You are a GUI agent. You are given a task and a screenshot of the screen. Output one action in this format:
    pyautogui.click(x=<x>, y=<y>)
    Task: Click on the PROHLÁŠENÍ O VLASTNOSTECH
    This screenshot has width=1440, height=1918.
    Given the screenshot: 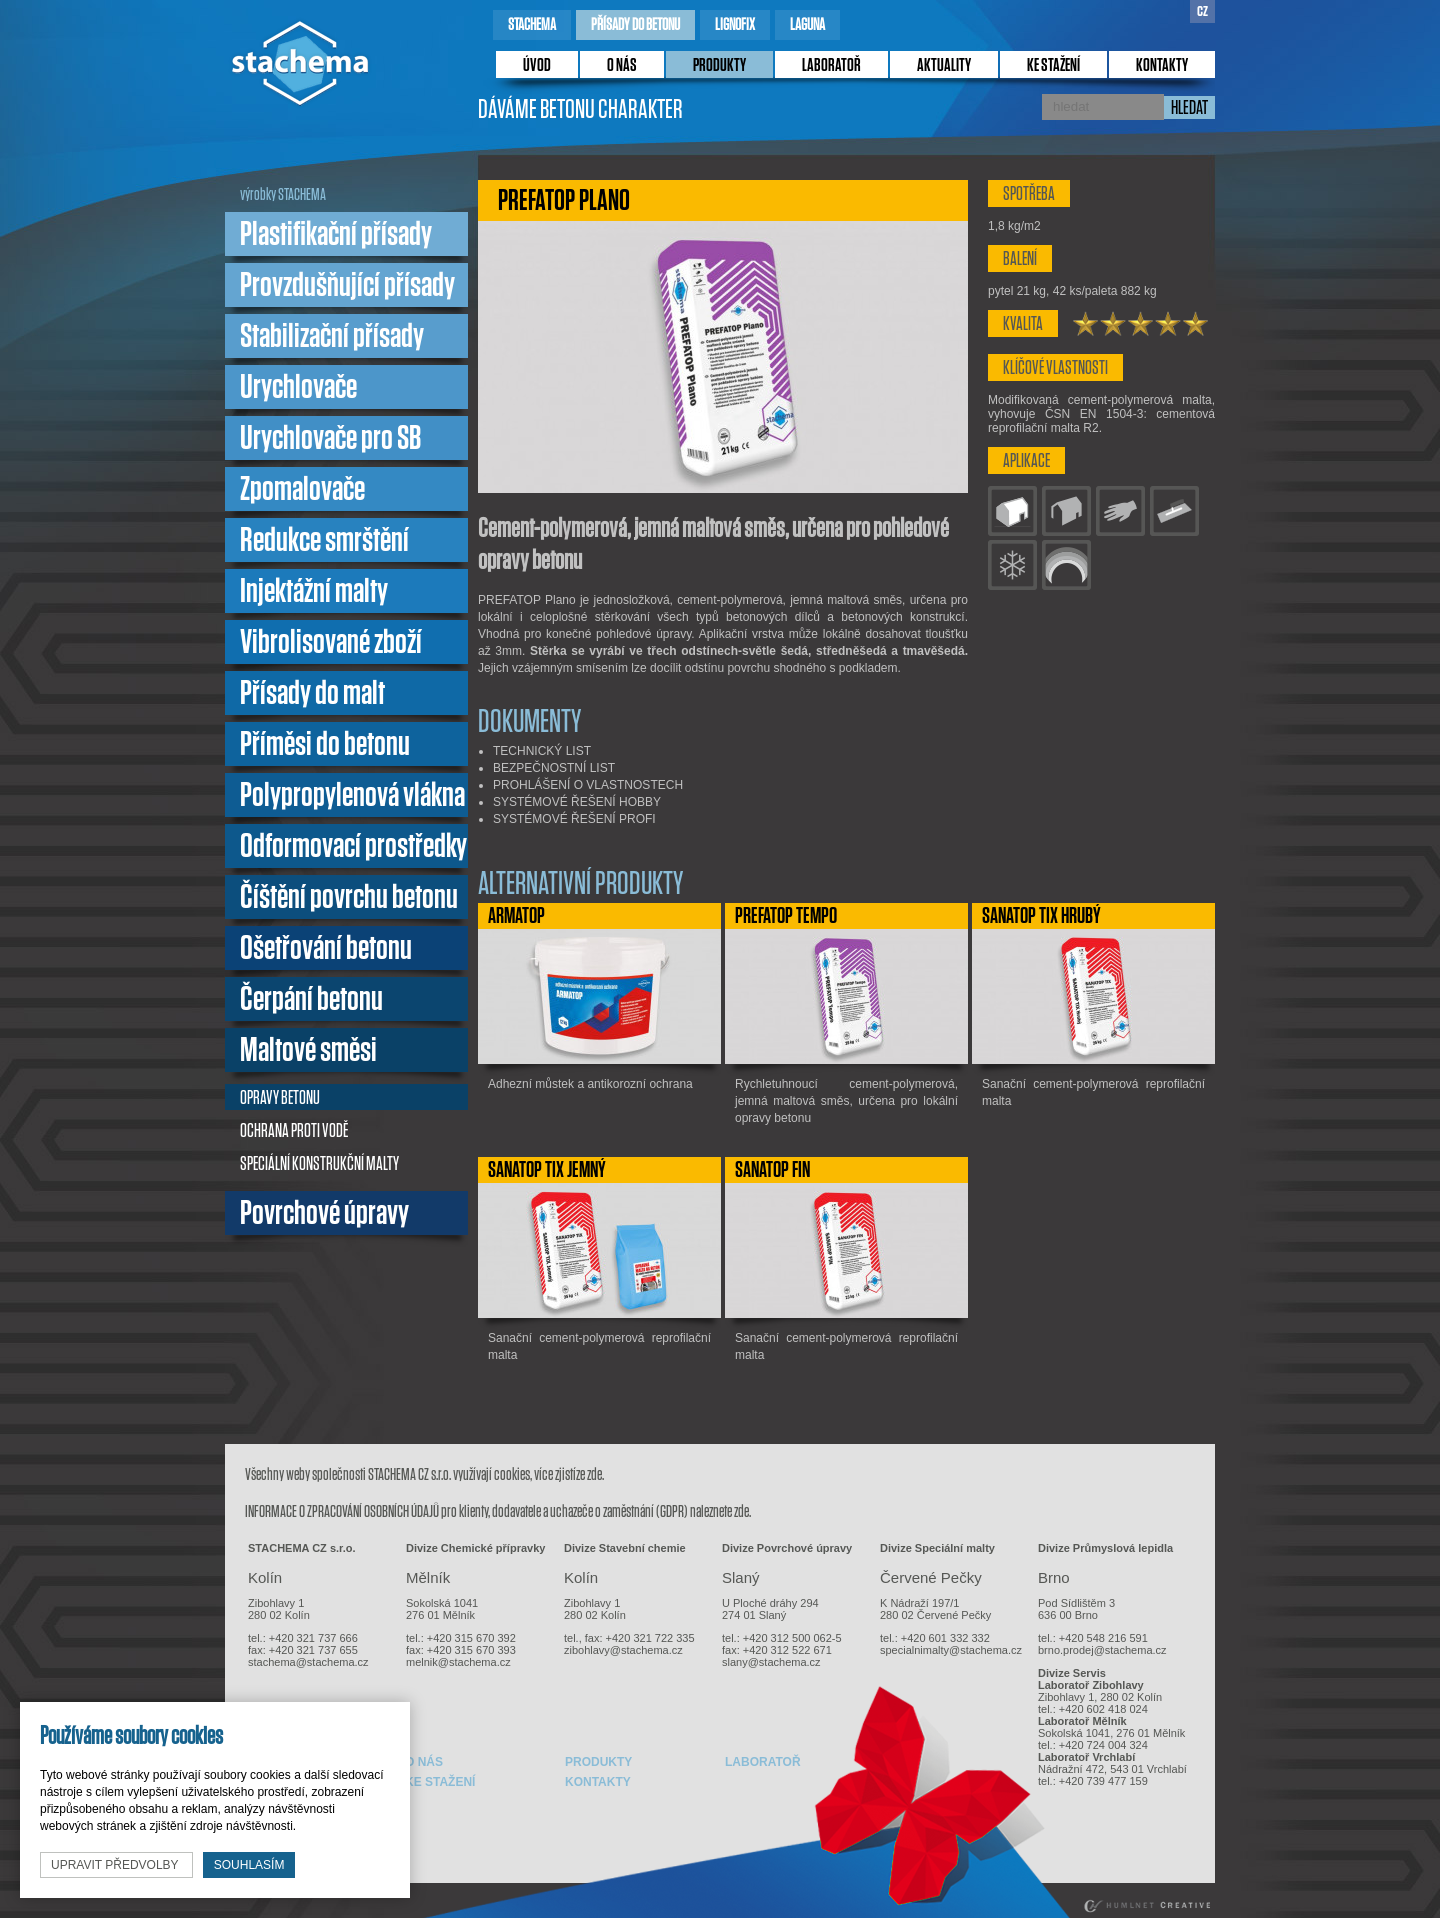 What is the action you would take?
    pyautogui.click(x=588, y=785)
    